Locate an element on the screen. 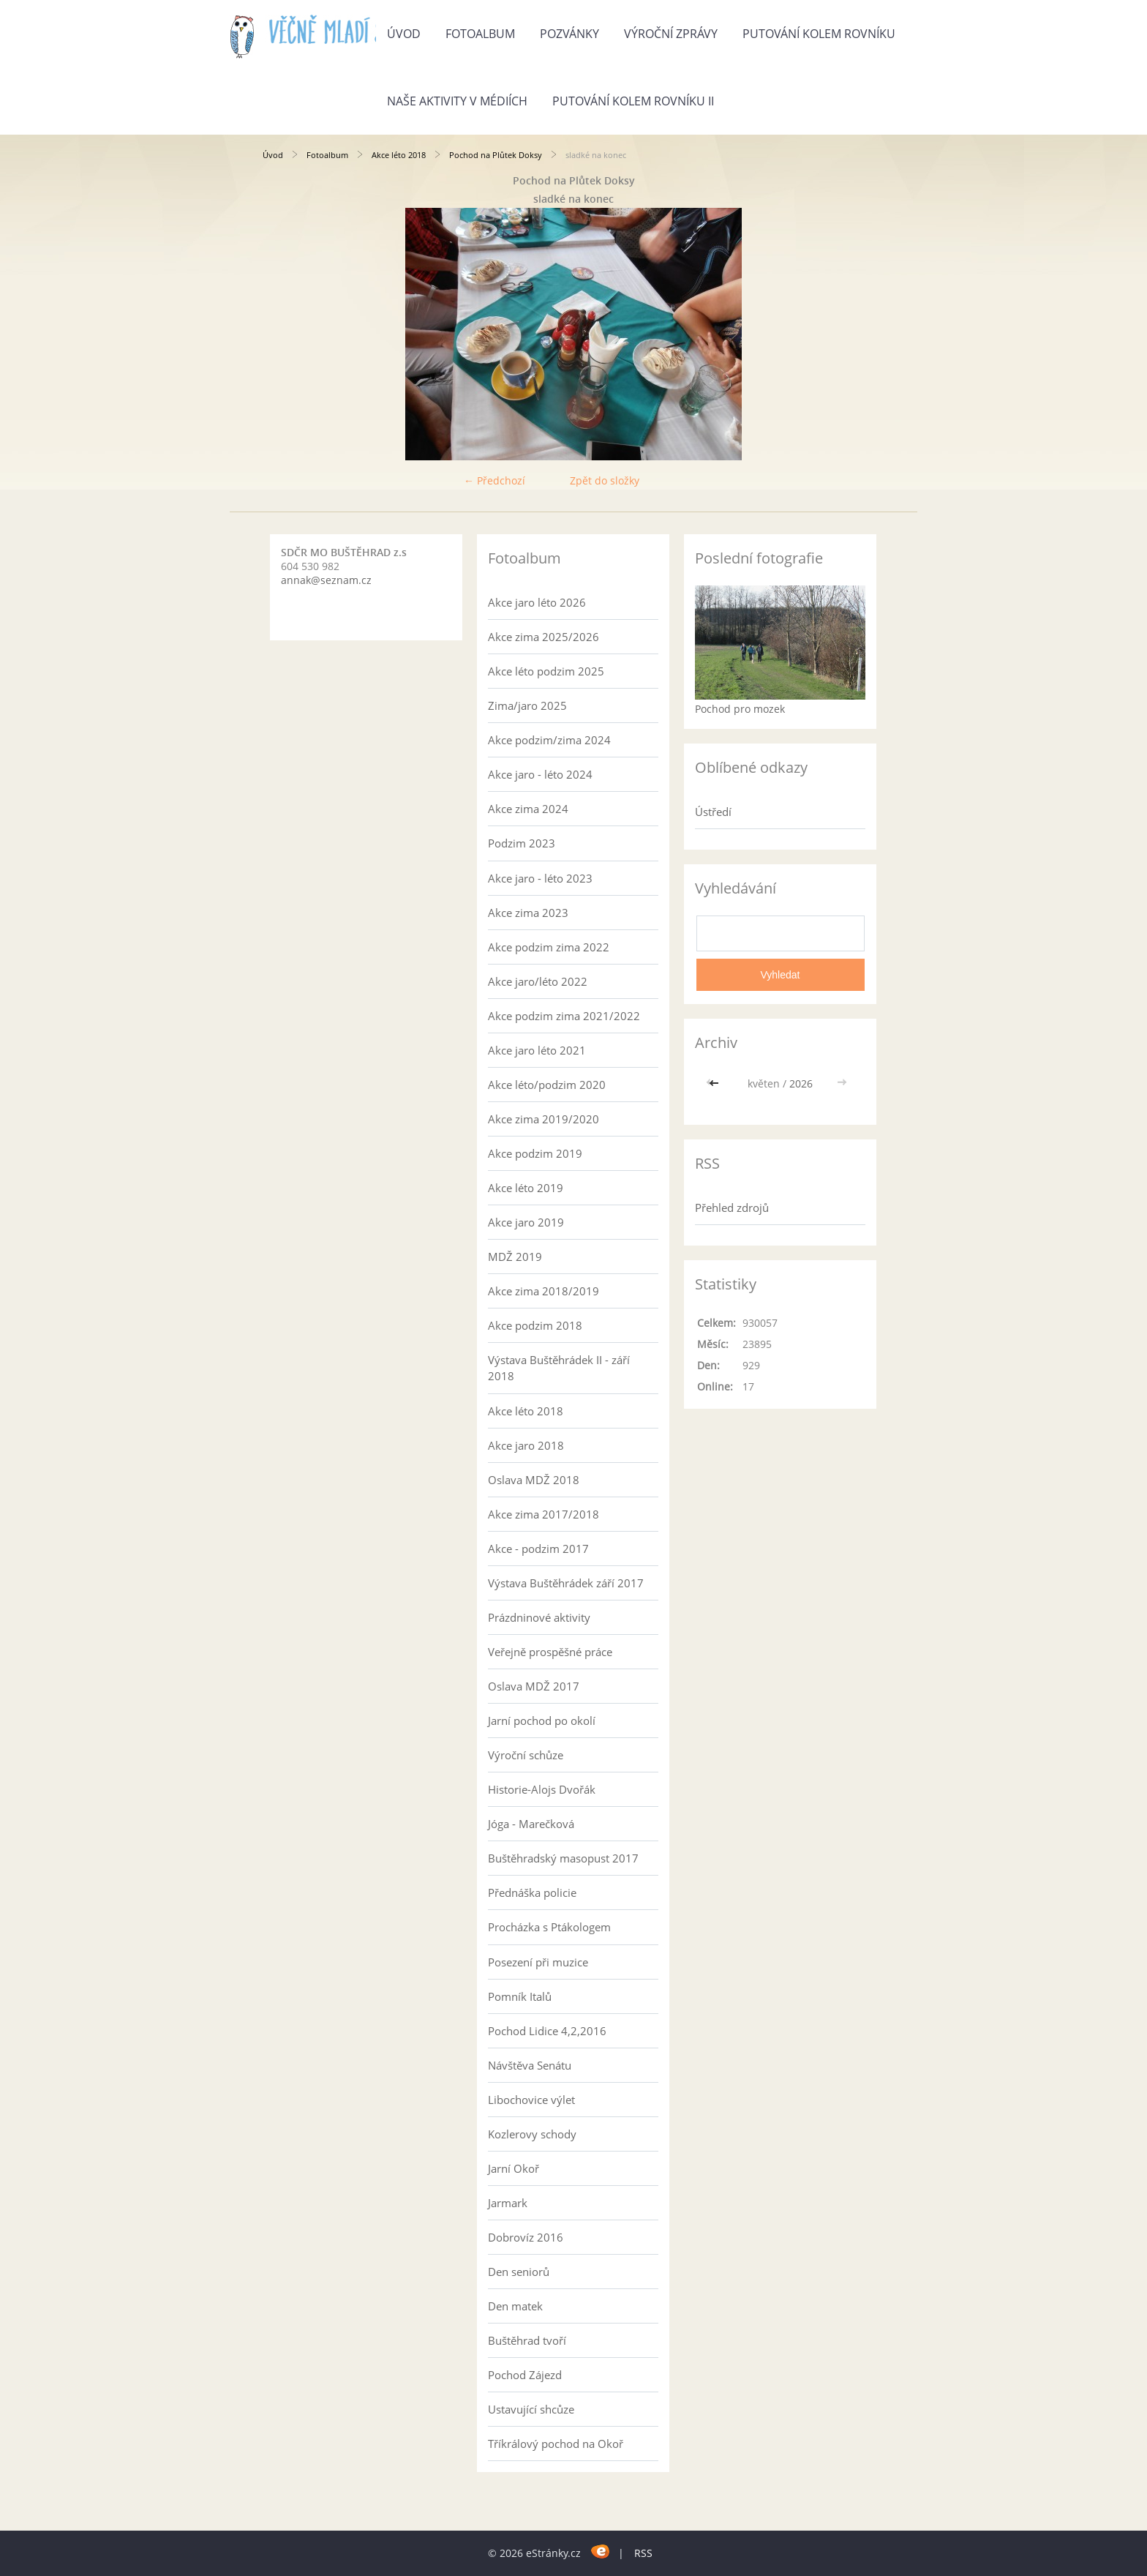 The height and width of the screenshot is (2576, 1147). Jóga - Marečková is located at coordinates (531, 1823).